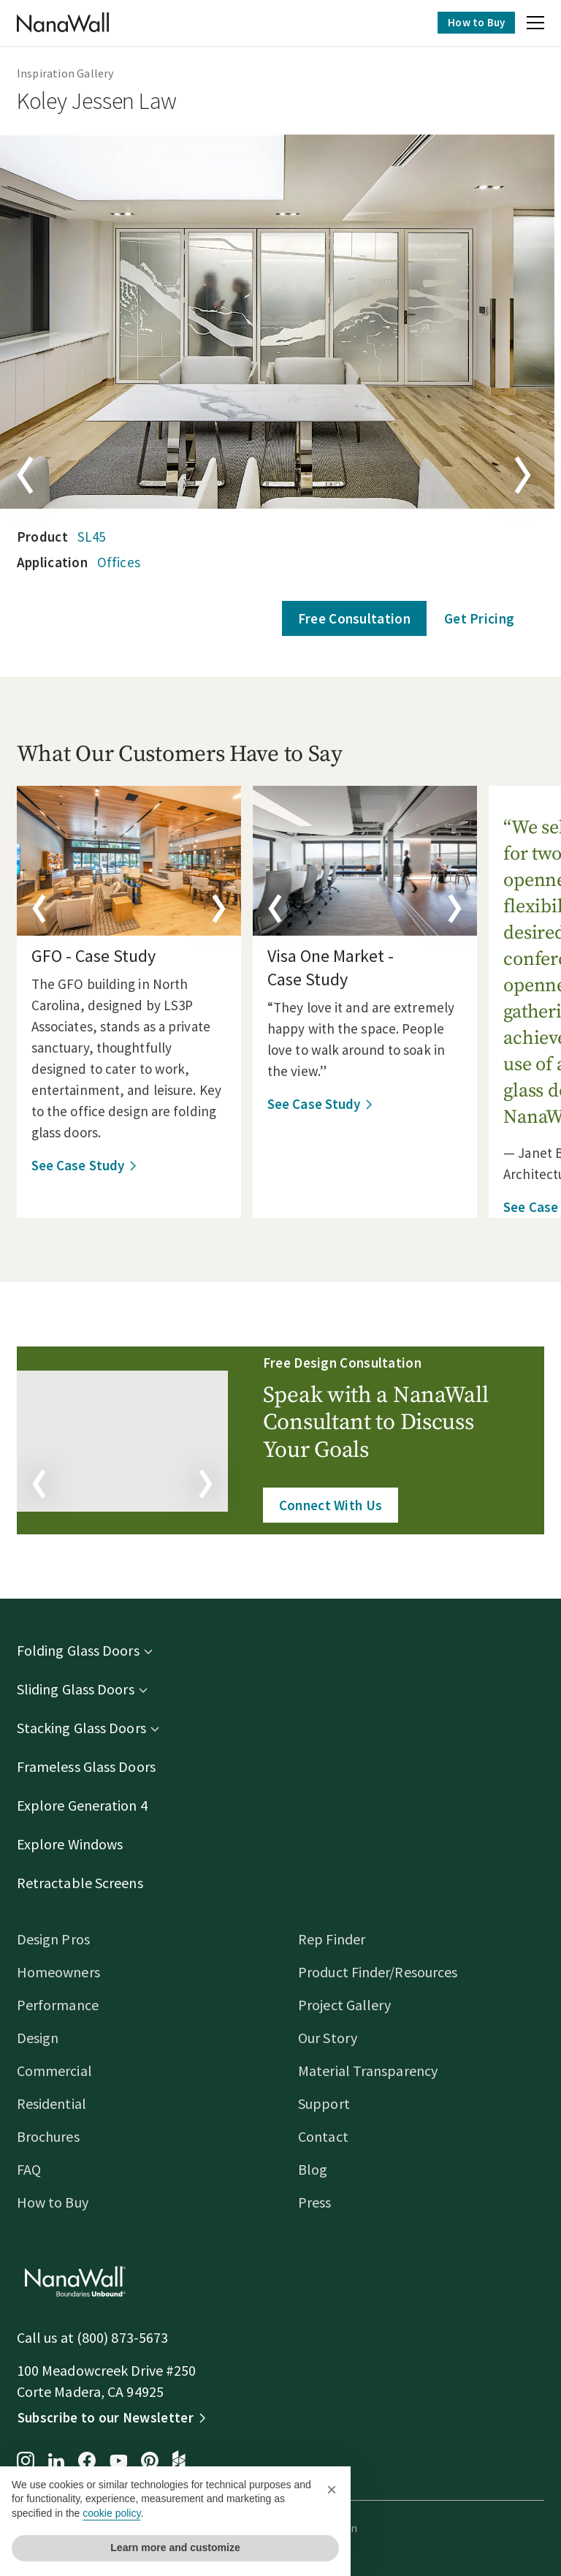 The height and width of the screenshot is (2576, 561). I want to click on Get Pricing, so click(473, 618).